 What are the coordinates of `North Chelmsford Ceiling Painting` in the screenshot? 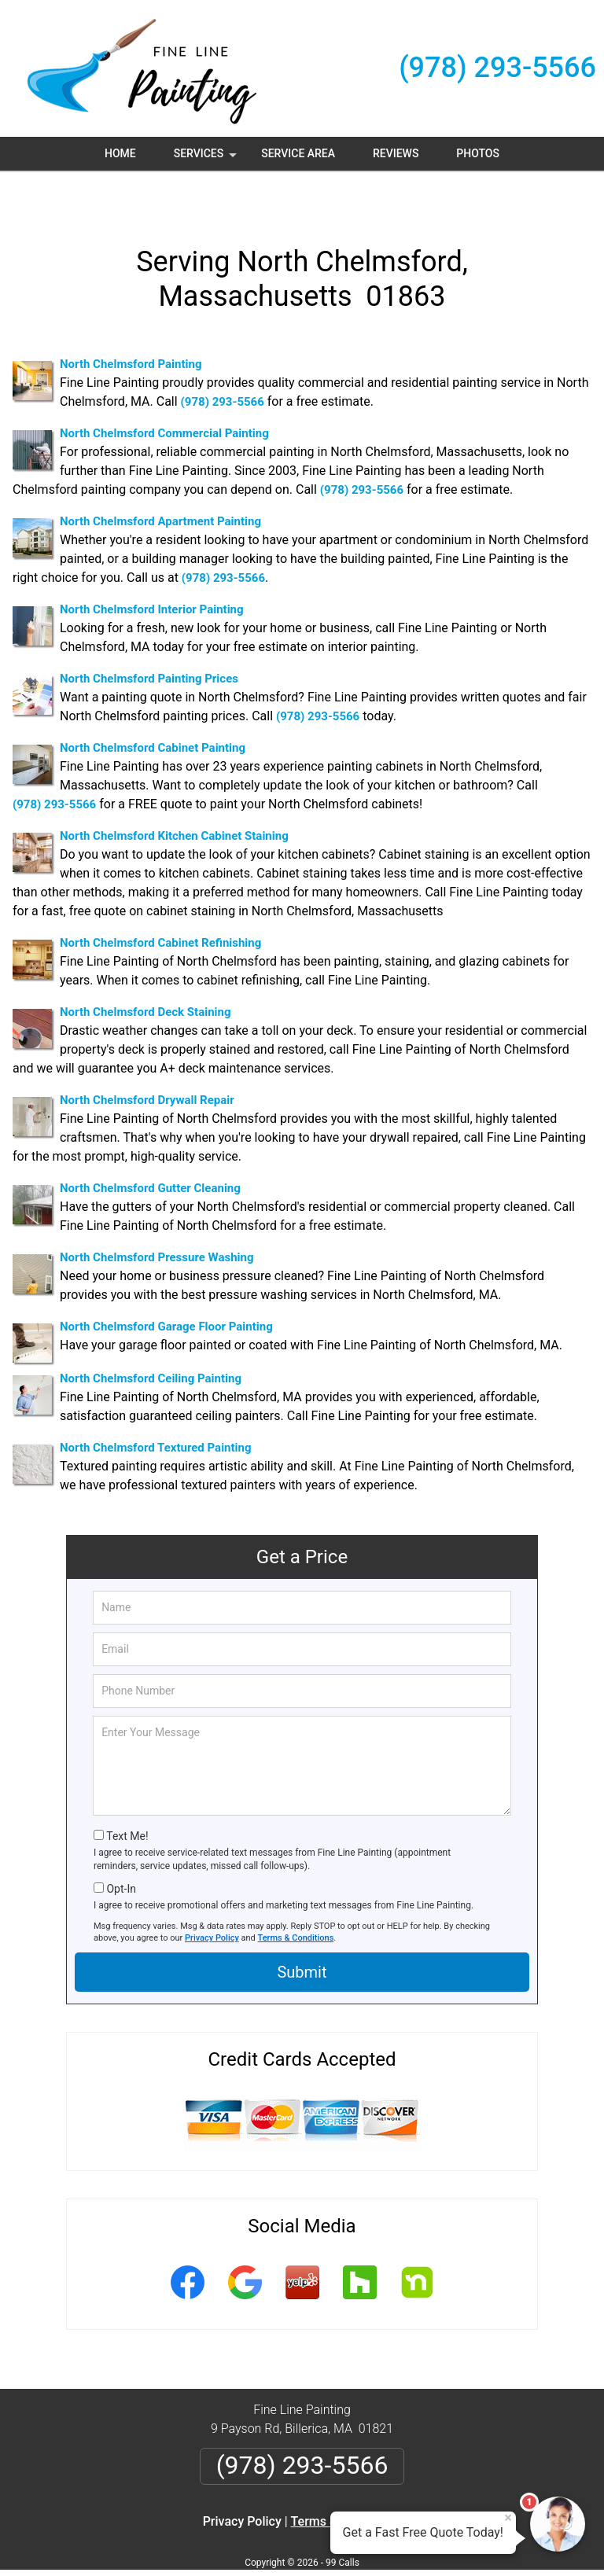 It's located at (150, 1340).